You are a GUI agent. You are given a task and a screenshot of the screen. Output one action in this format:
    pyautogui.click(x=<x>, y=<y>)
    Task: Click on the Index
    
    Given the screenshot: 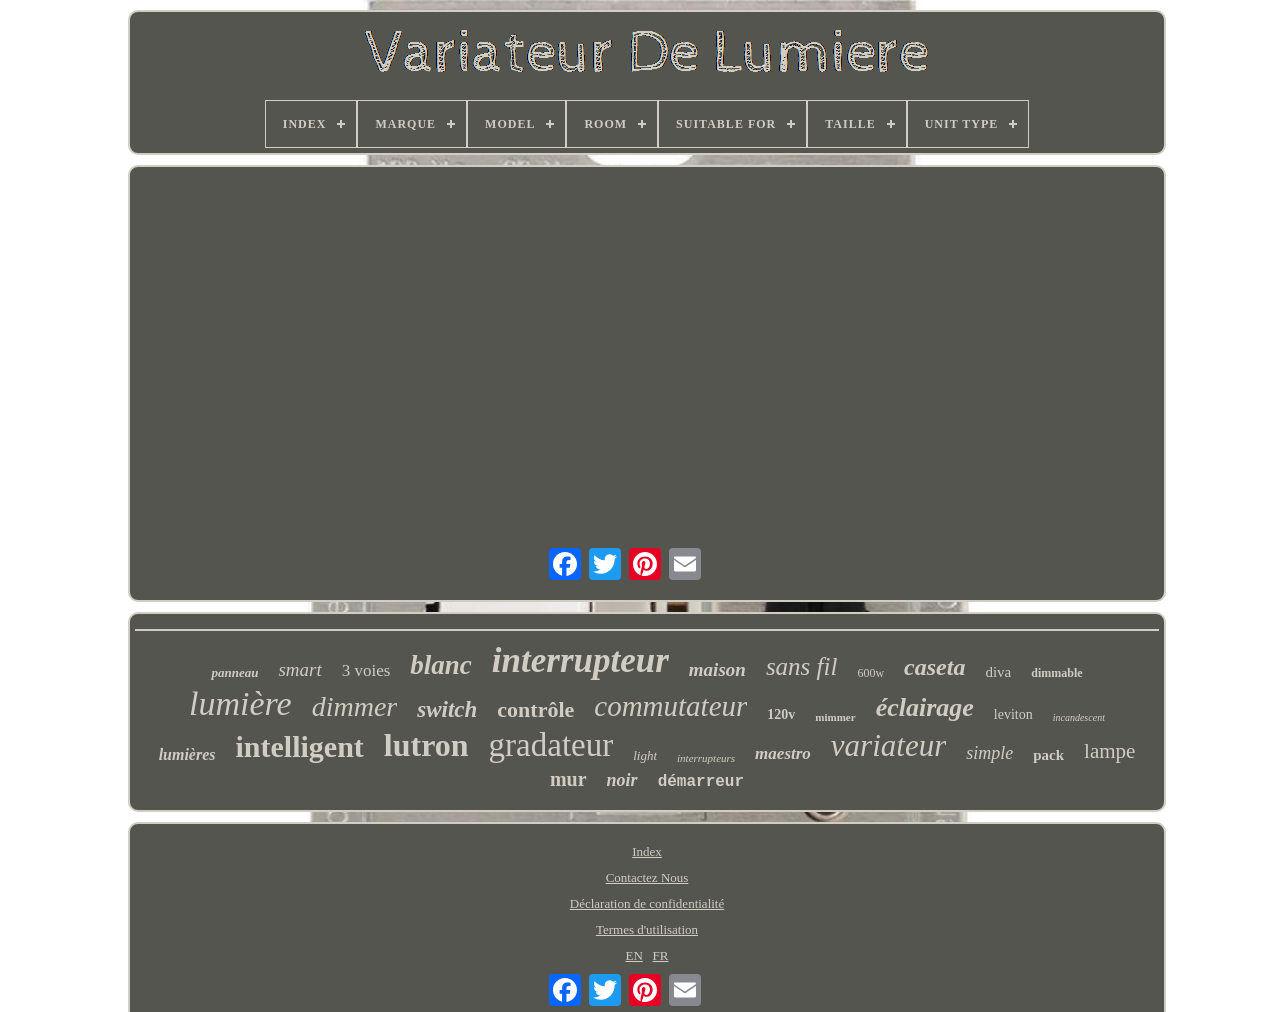 What is the action you would take?
    pyautogui.click(x=647, y=851)
    